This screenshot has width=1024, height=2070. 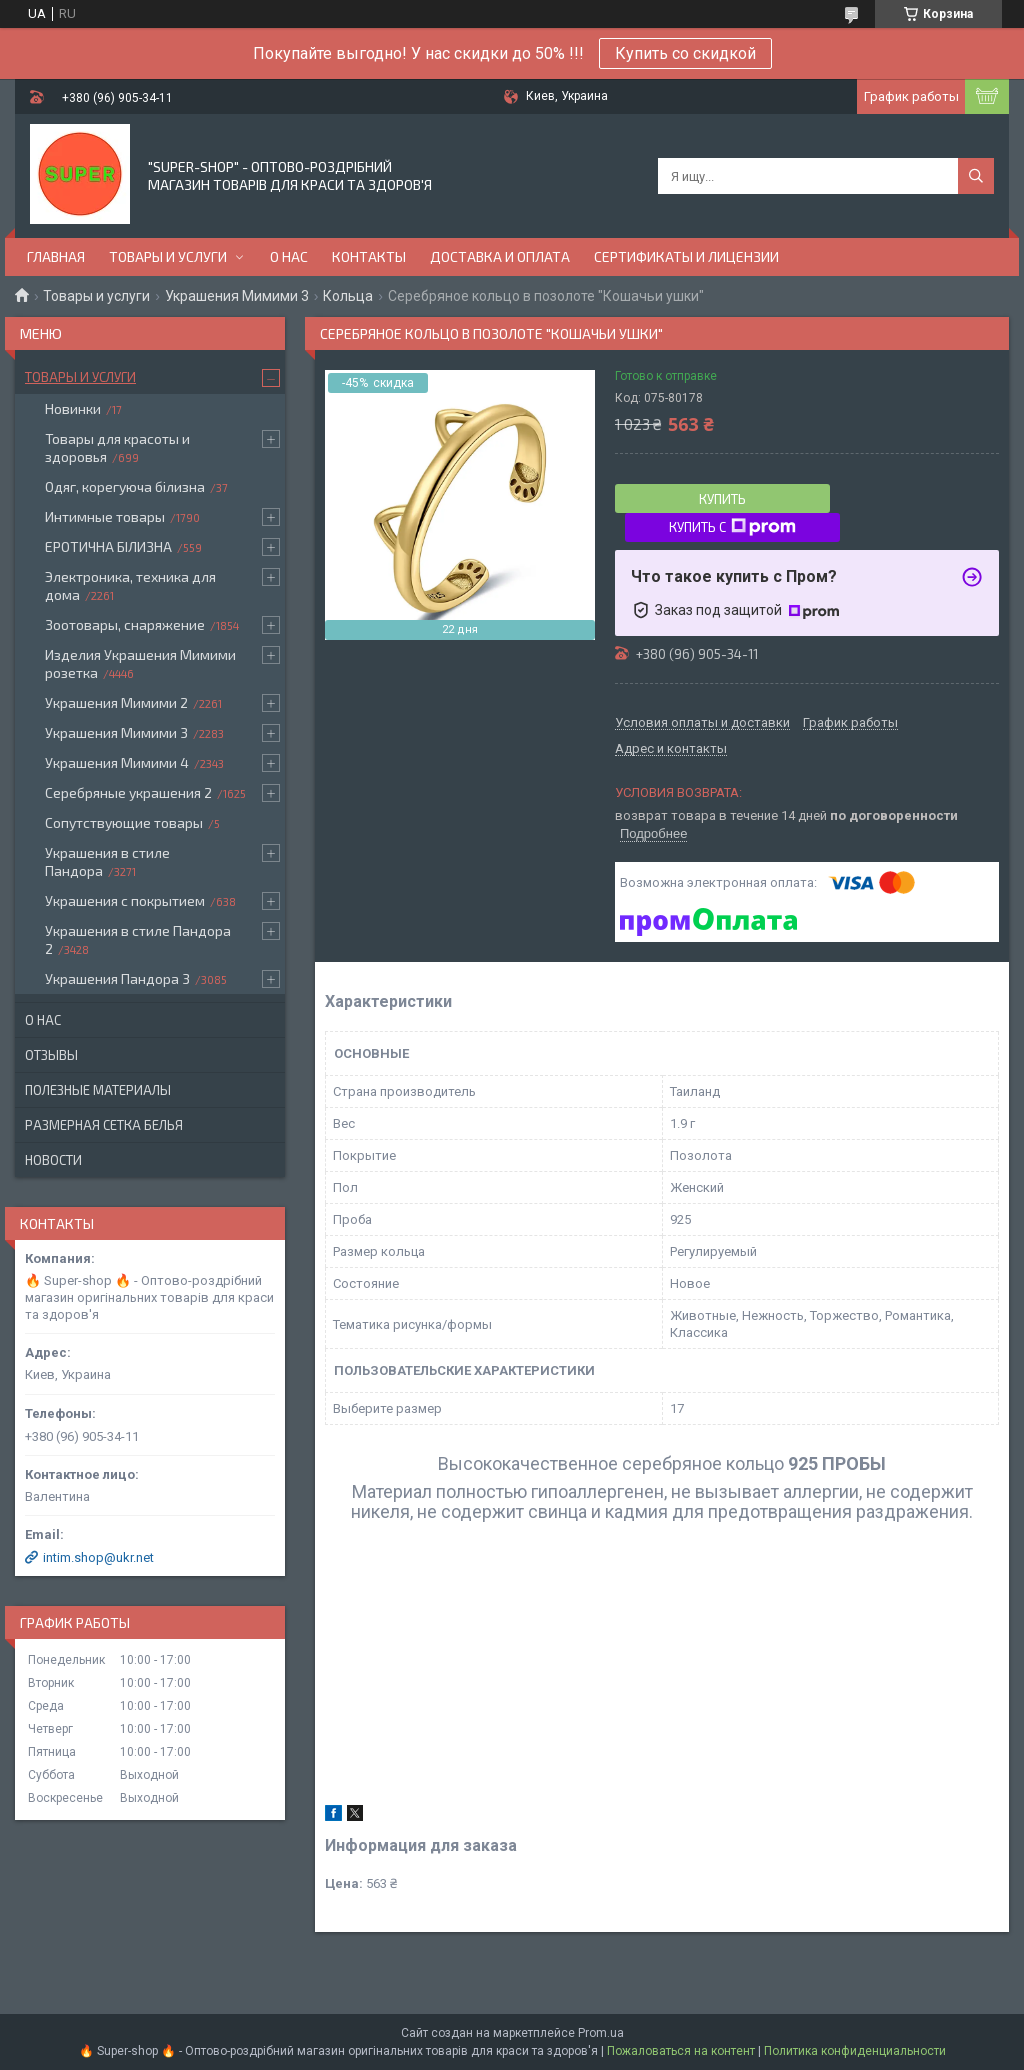 What do you see at coordinates (369, 256) in the screenshot?
I see `Контакты` at bounding box center [369, 256].